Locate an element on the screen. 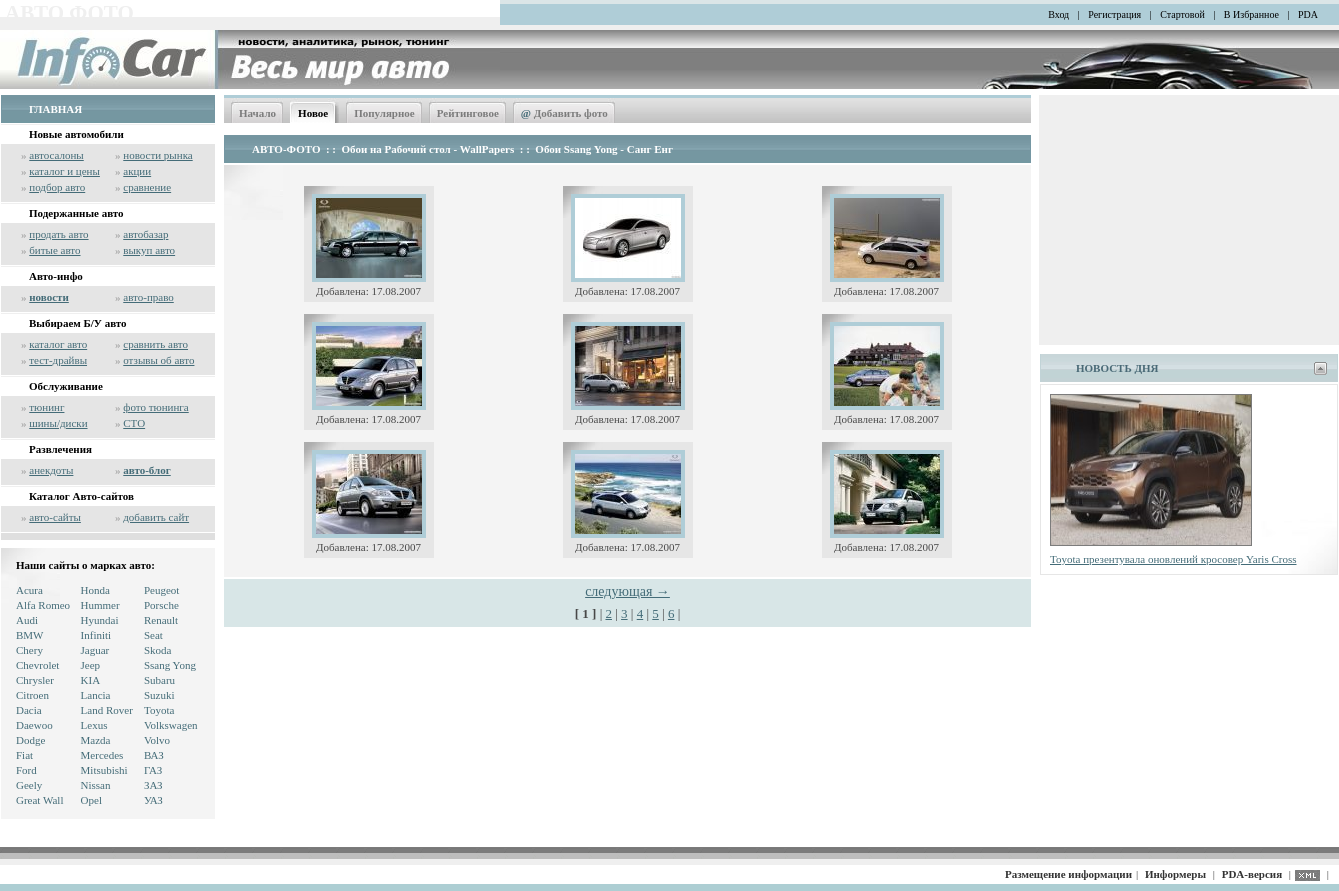  Рейтинговое is located at coordinates (468, 113).